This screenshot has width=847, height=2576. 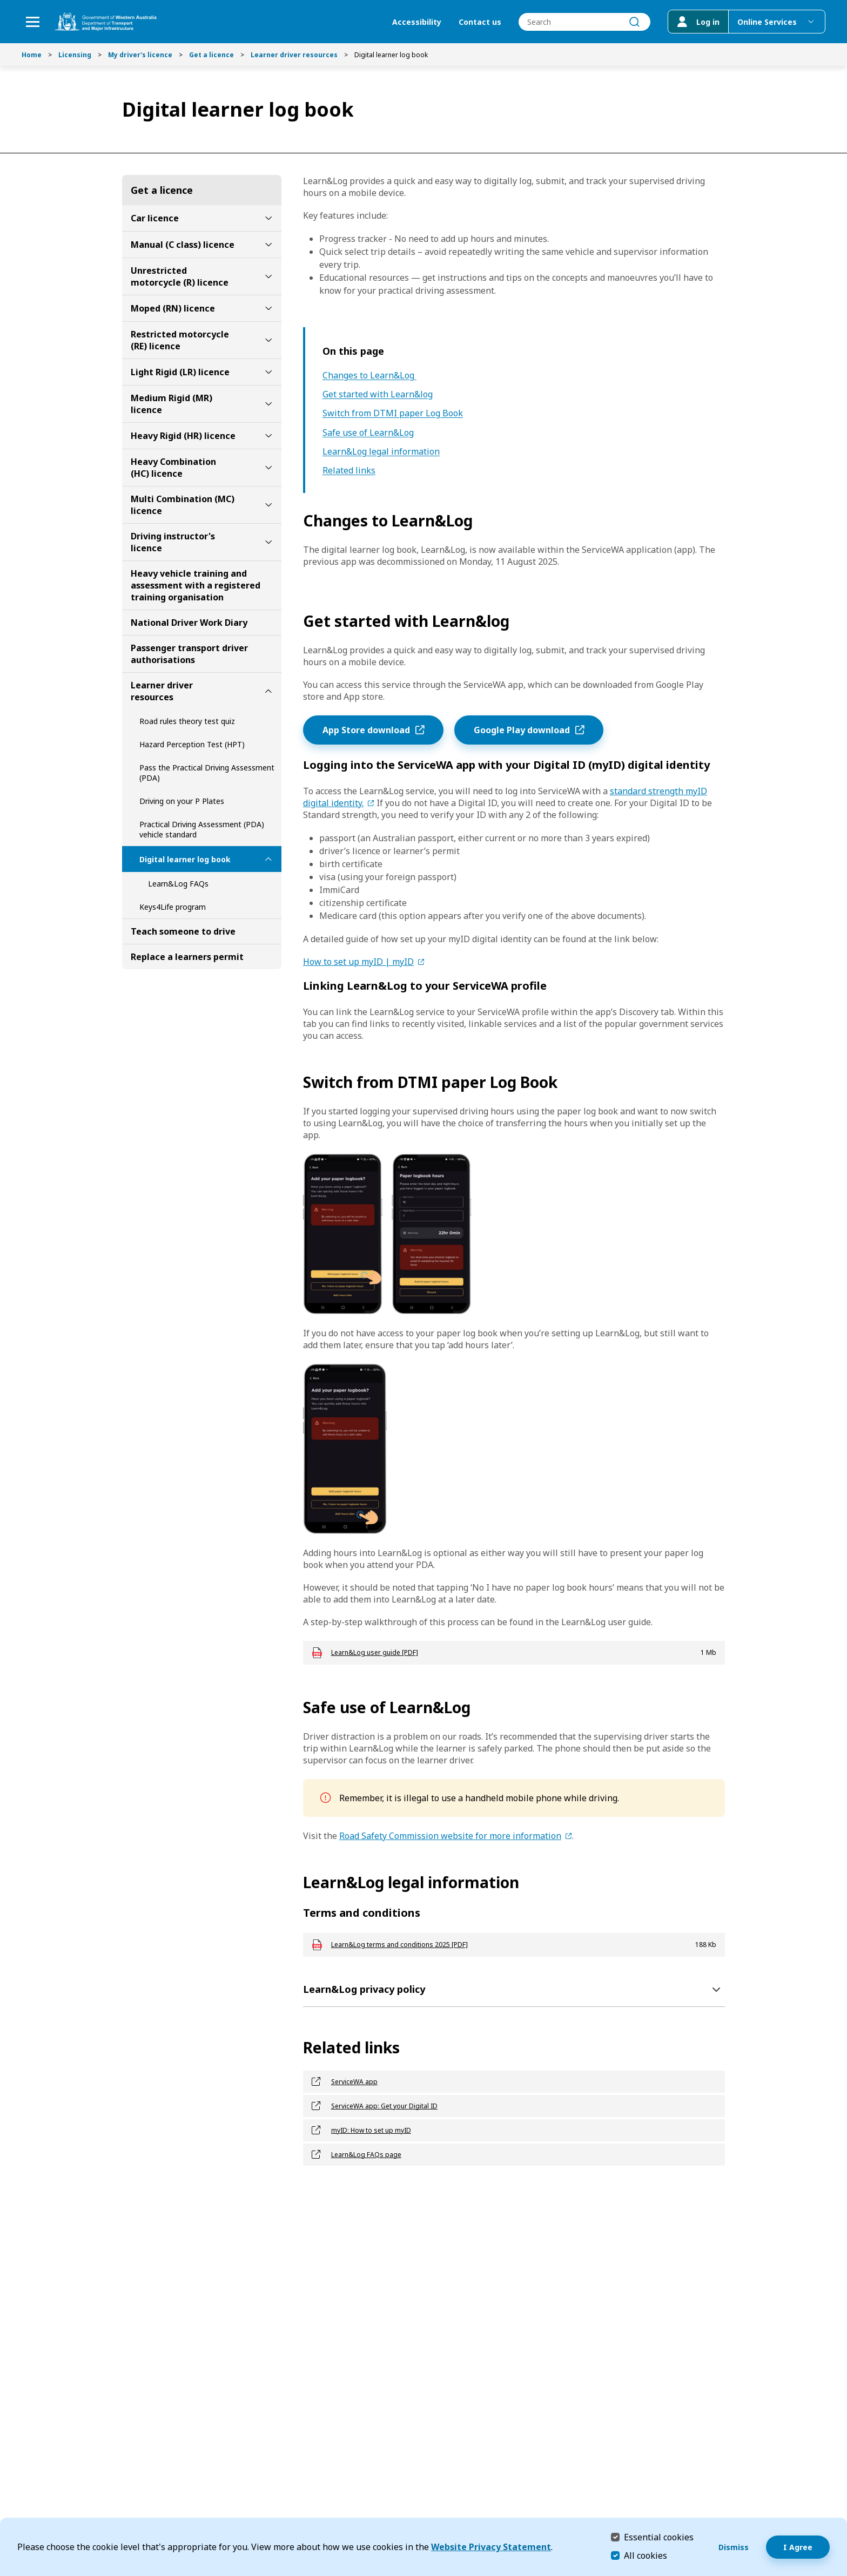 I want to click on Licensing, so click(x=74, y=54).